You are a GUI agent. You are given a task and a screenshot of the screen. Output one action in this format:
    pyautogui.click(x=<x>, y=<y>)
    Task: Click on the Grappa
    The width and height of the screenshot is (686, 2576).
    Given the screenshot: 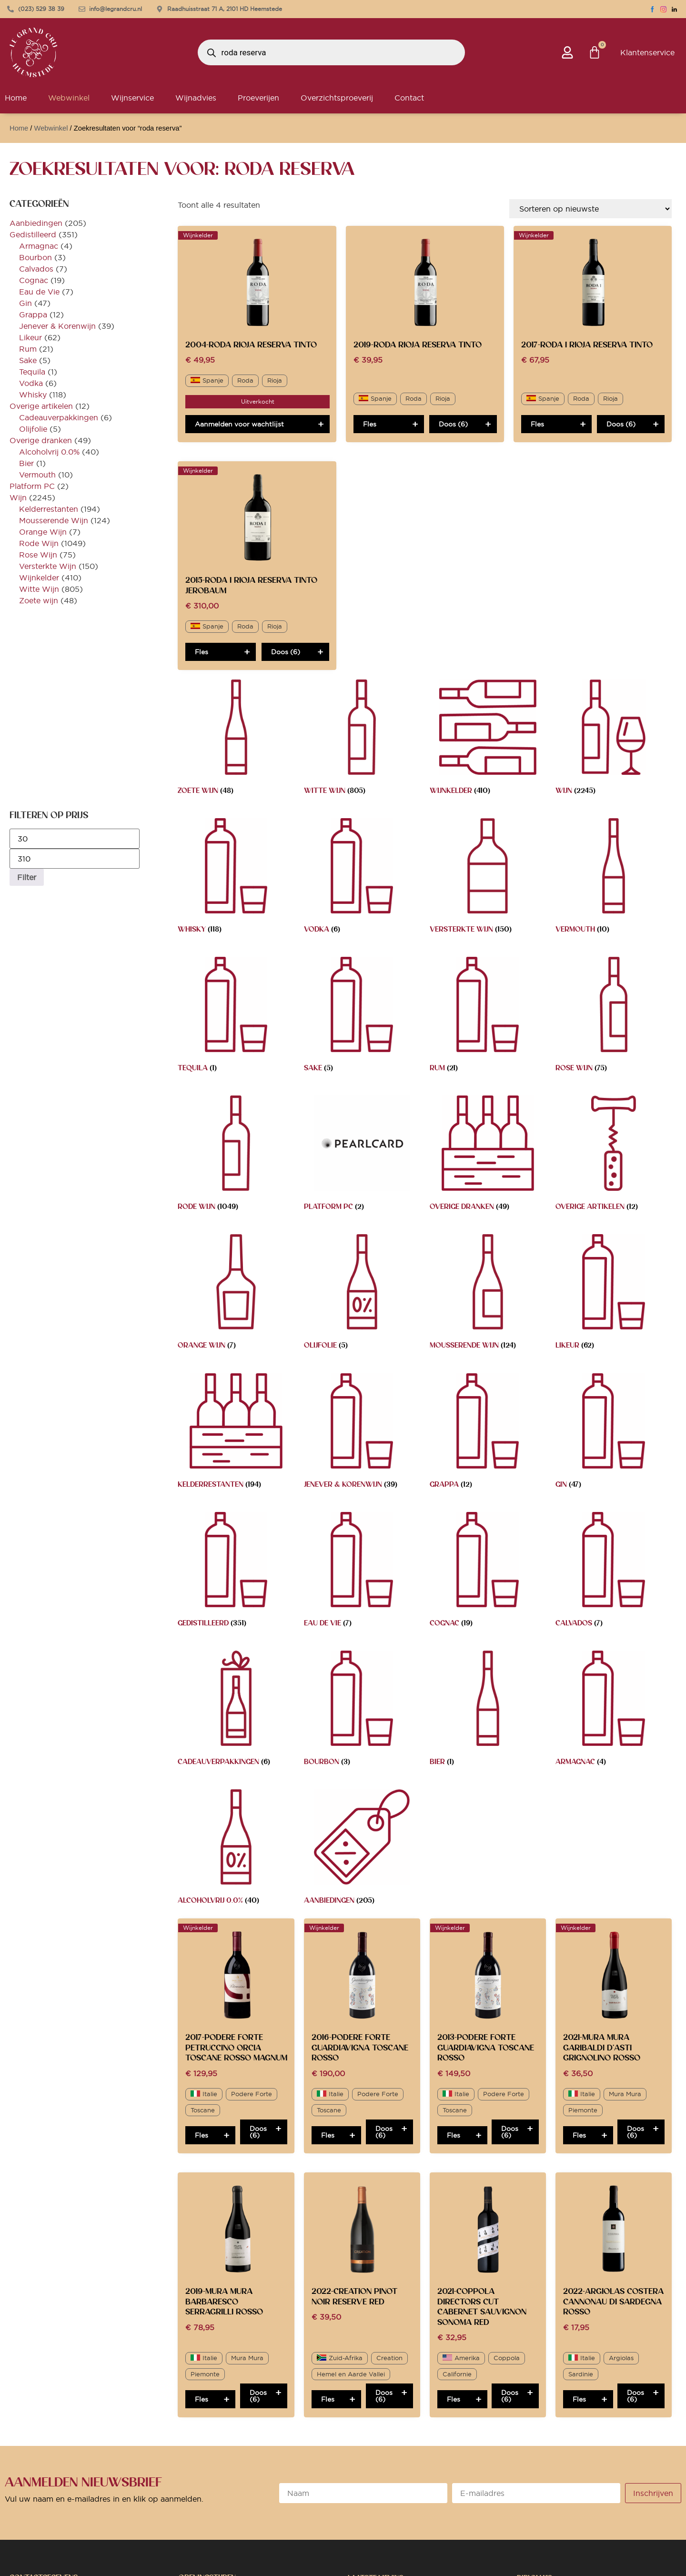 What is the action you would take?
    pyautogui.click(x=33, y=314)
    